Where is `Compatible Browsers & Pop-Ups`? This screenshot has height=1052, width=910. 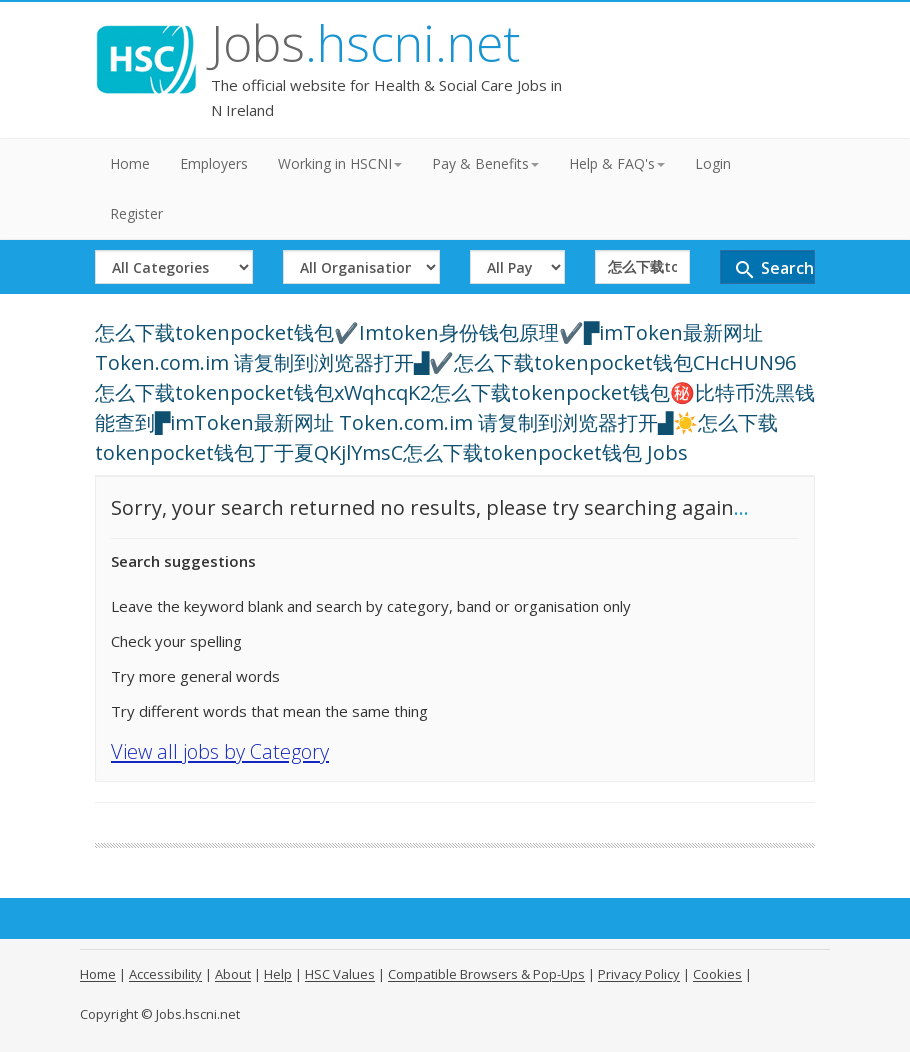 Compatible Browsers & Pop-Ups is located at coordinates (486, 974).